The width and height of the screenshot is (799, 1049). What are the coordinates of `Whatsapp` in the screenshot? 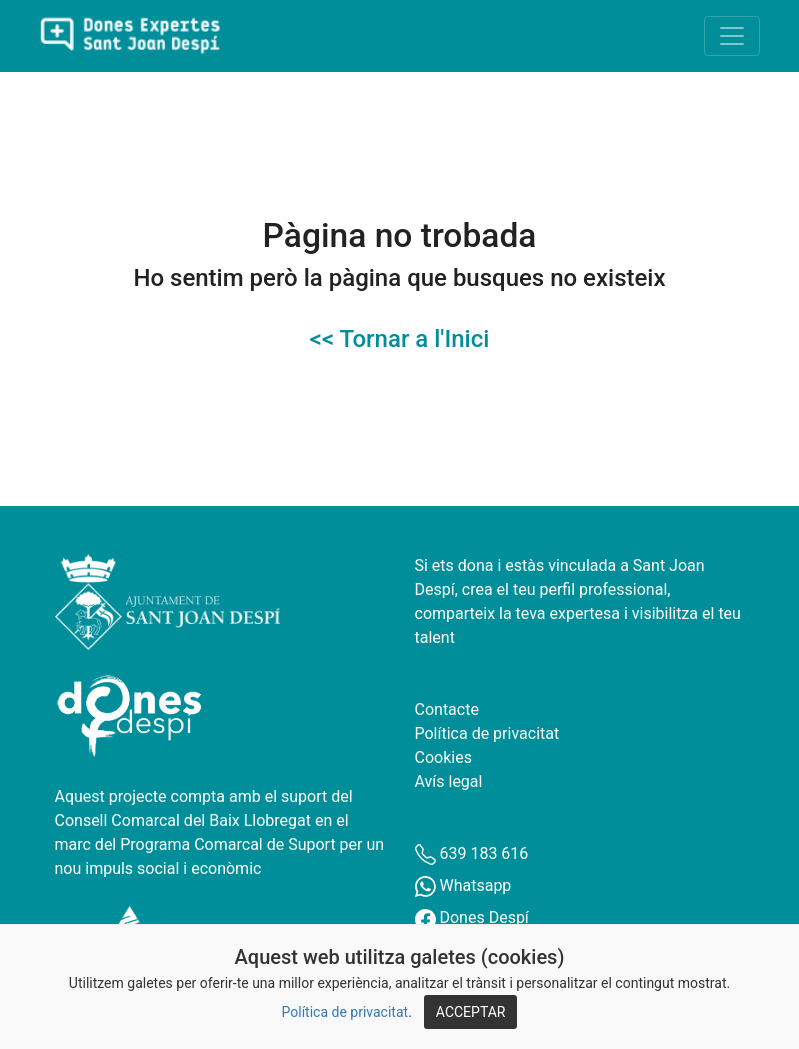 It's located at (463, 885).